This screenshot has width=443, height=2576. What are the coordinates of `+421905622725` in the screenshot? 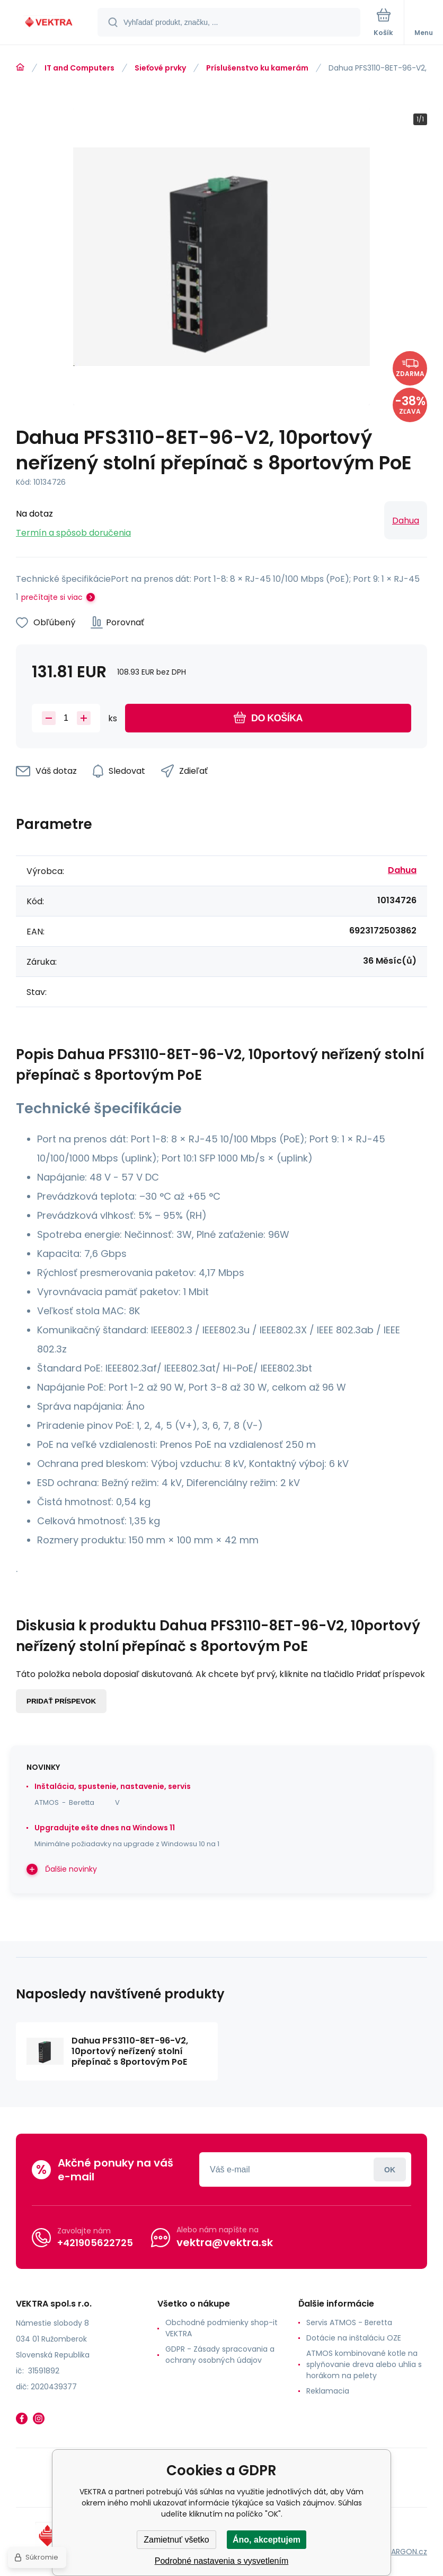 It's located at (95, 2242).